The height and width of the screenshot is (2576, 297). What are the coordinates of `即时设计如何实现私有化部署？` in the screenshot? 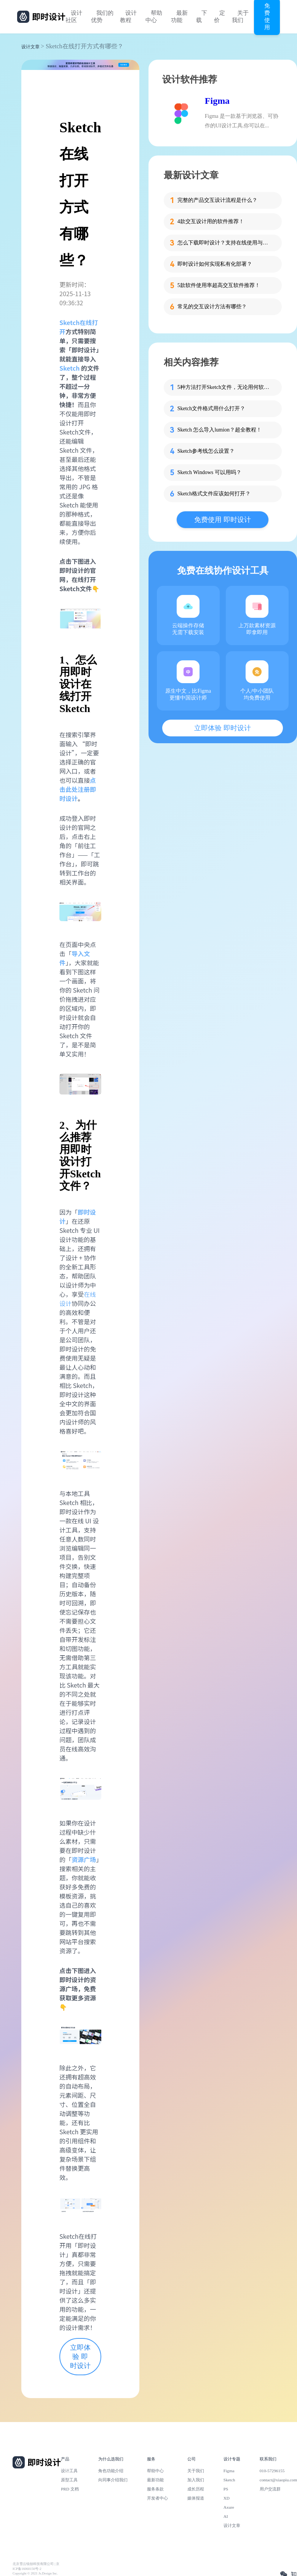 It's located at (214, 264).